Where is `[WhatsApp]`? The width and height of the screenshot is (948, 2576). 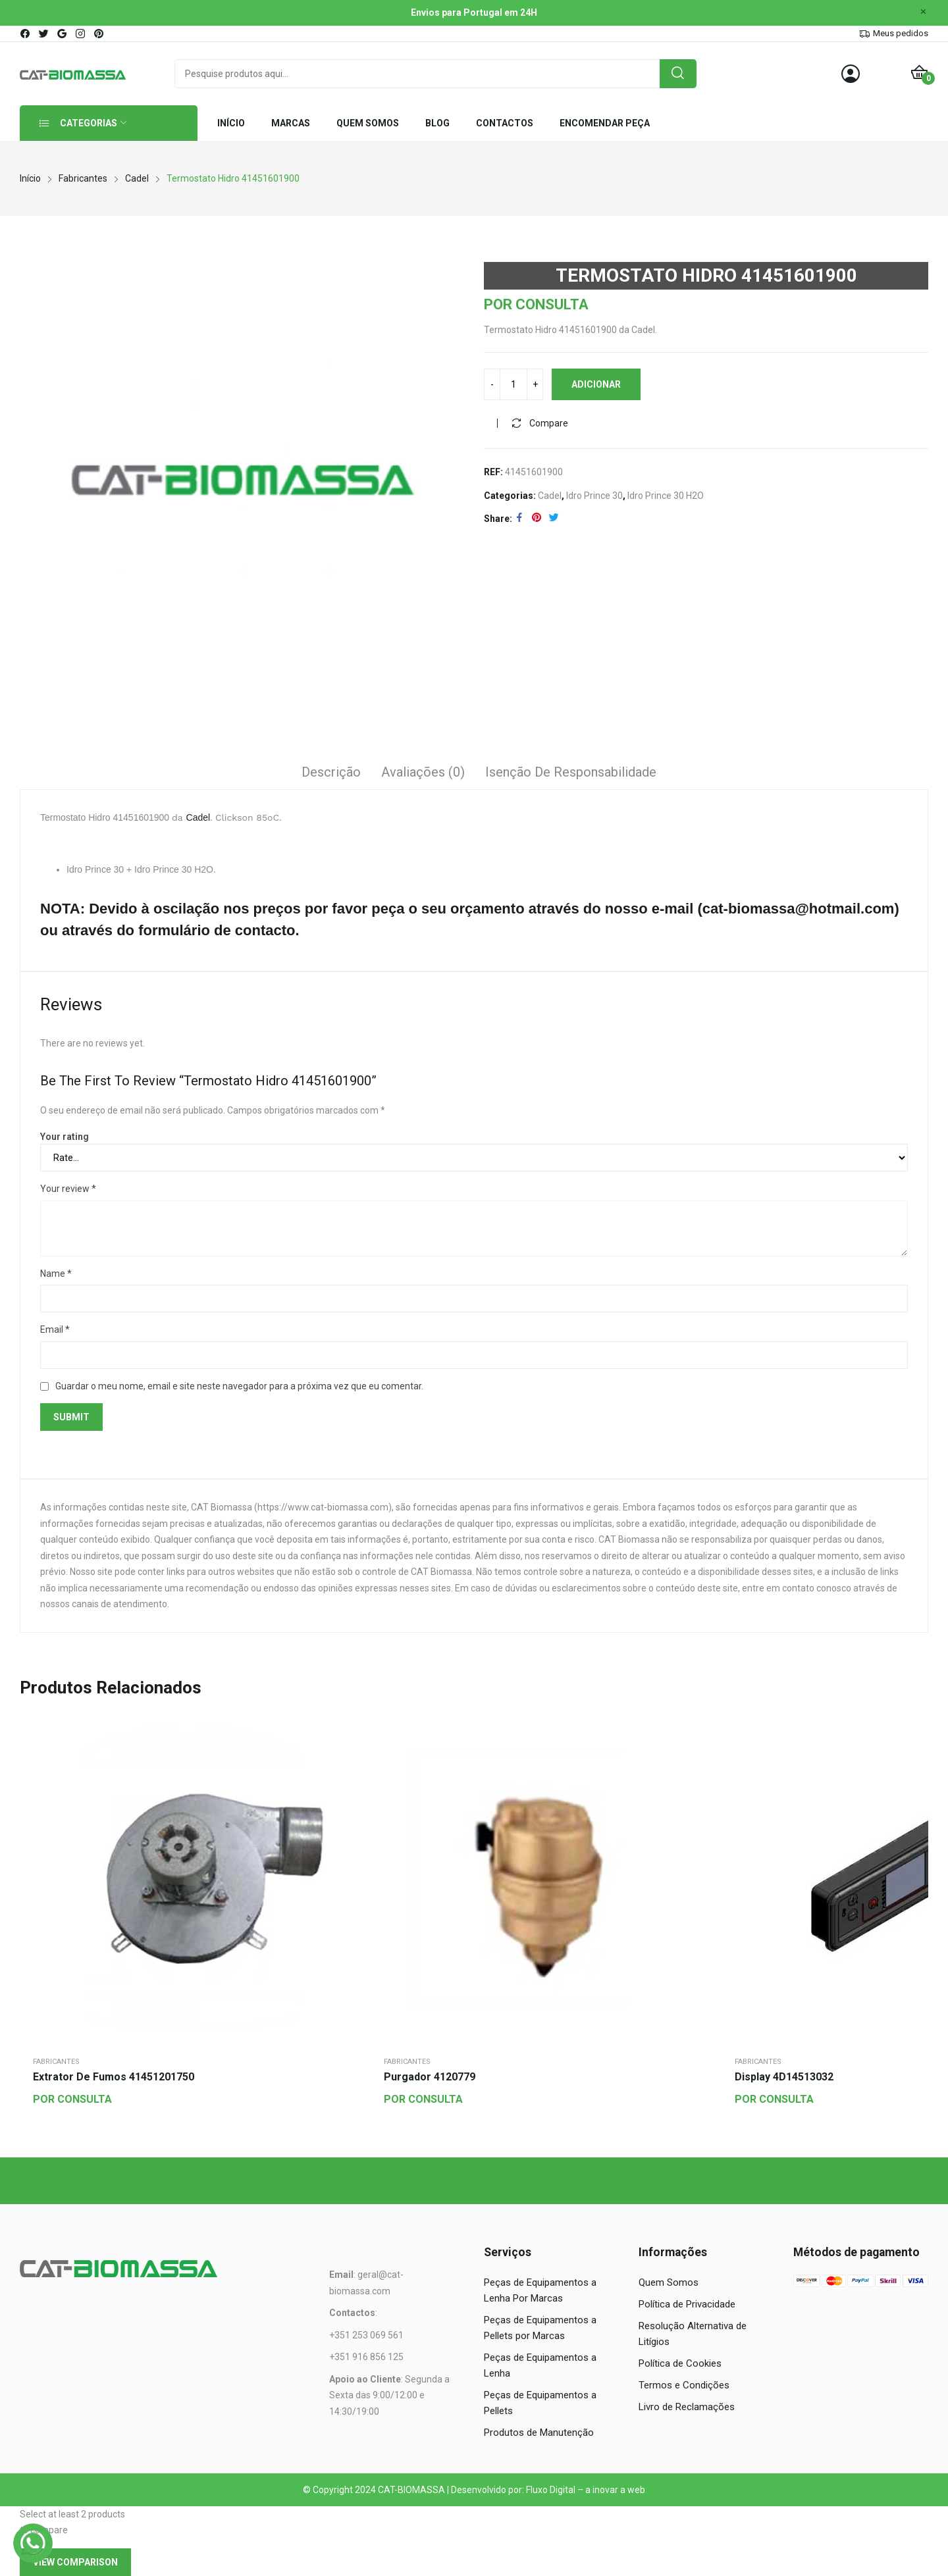 [WhatsApp] is located at coordinates (33, 2543).